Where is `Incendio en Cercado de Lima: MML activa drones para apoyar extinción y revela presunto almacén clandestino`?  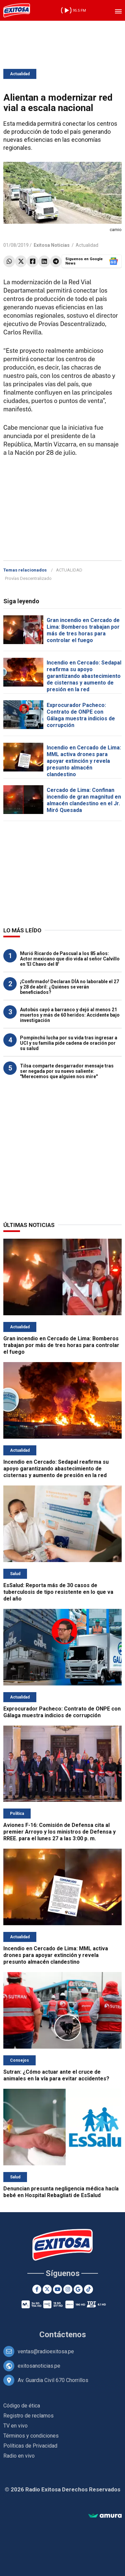
Incendio en Cercado de Lima: MML activa drones para apoyar extinción y revela presunto almacén clandestino is located at coordinates (84, 761).